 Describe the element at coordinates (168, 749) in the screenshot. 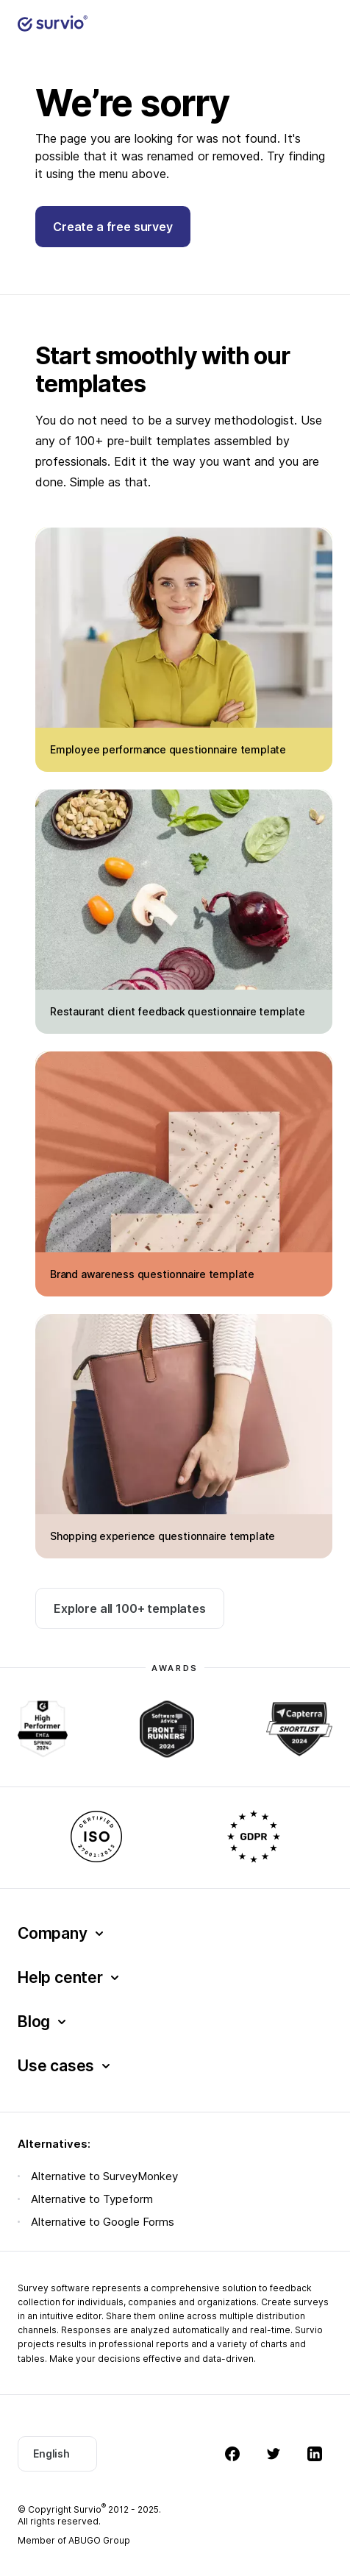

I see `Employee performance questionnaire template` at that location.